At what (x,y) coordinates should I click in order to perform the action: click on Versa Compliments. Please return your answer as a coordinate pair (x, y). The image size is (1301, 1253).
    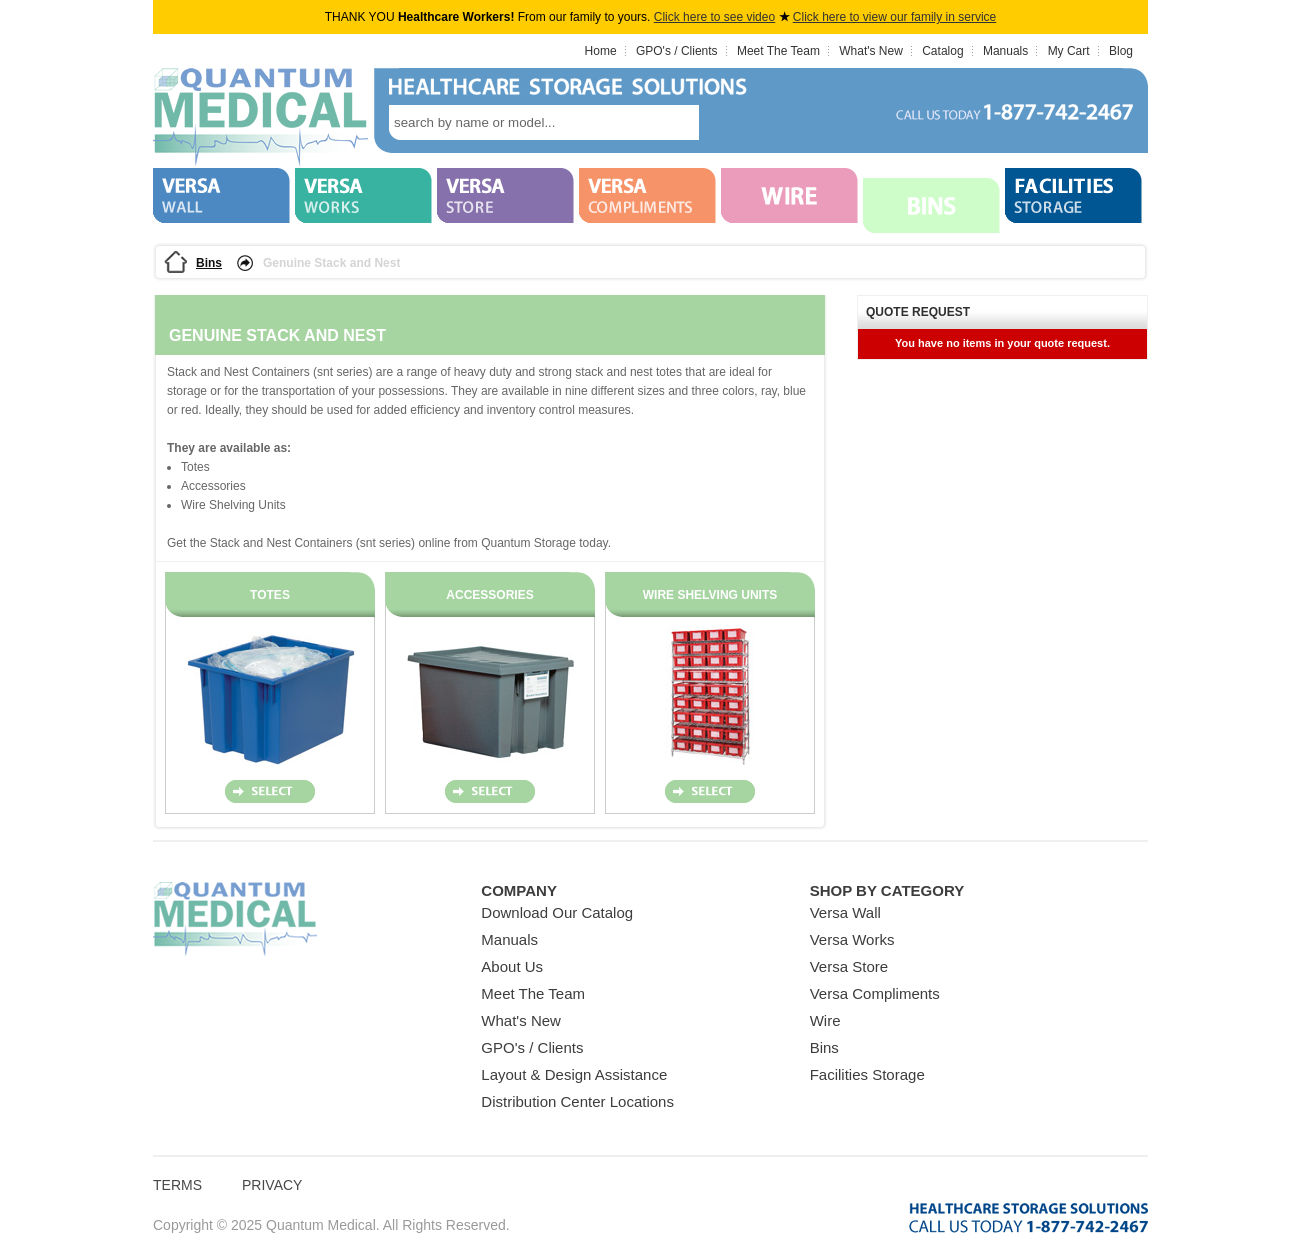
    Looking at the image, I should click on (875, 993).